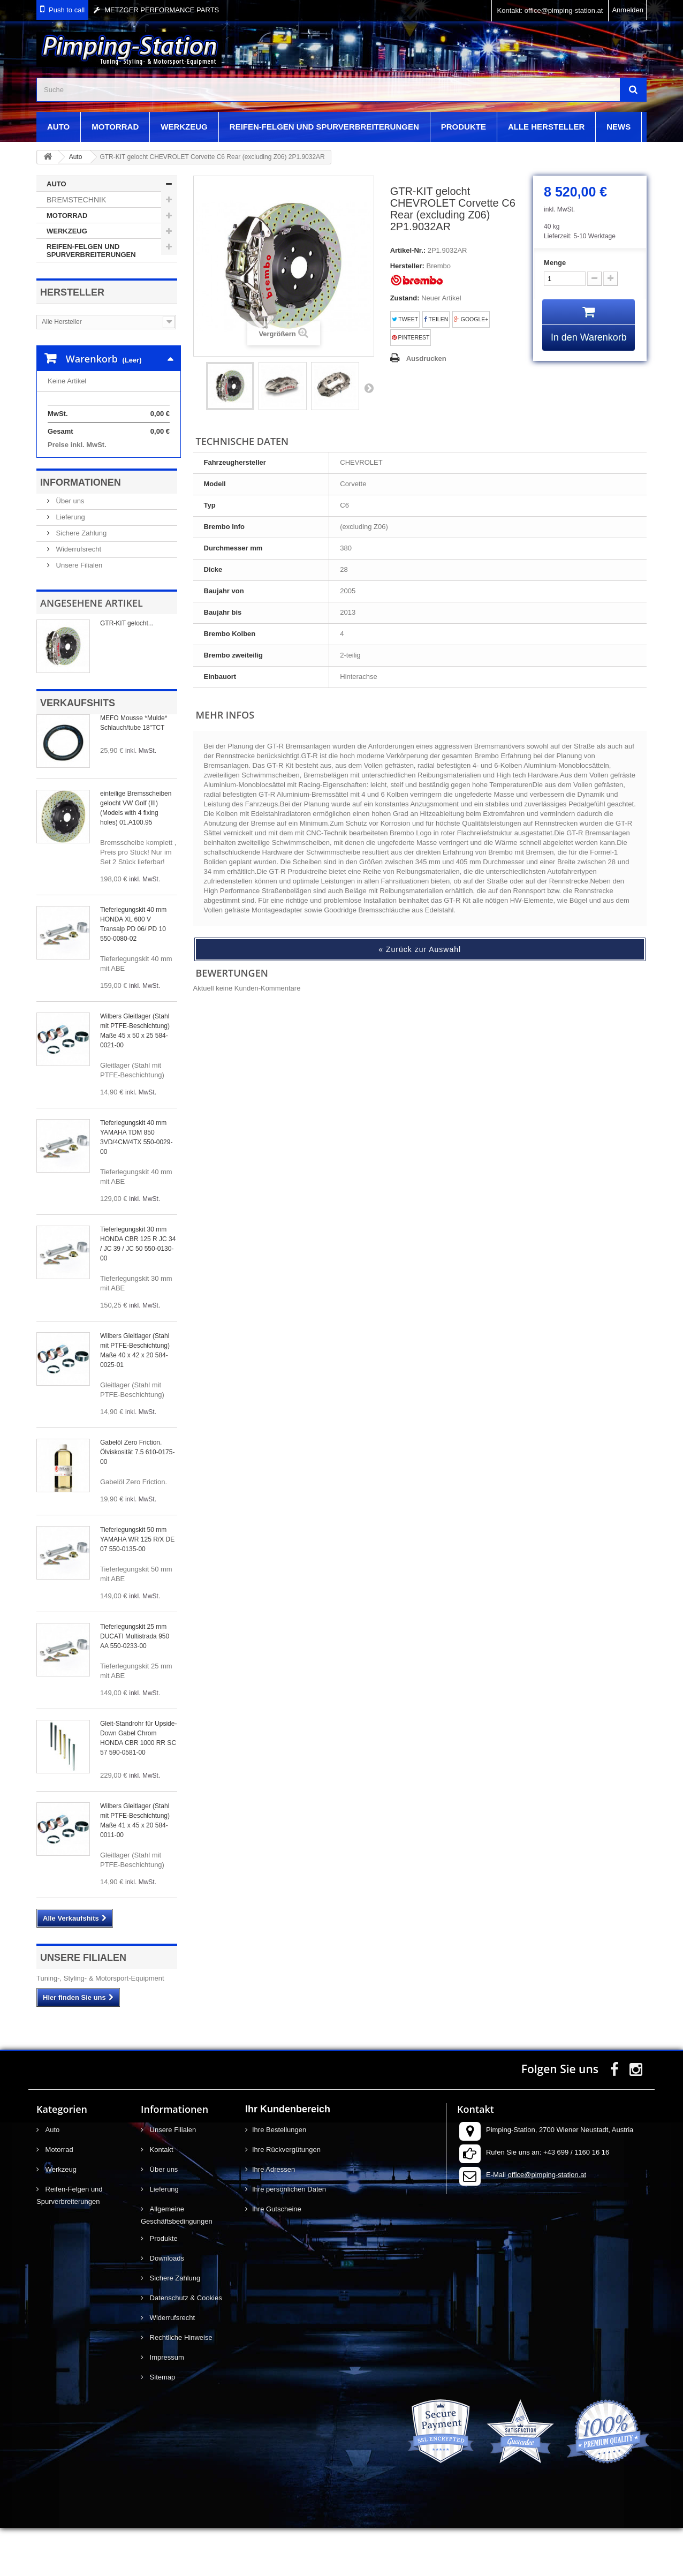 Image resolution: width=683 pixels, height=2576 pixels. I want to click on Motorrad, so click(115, 126).